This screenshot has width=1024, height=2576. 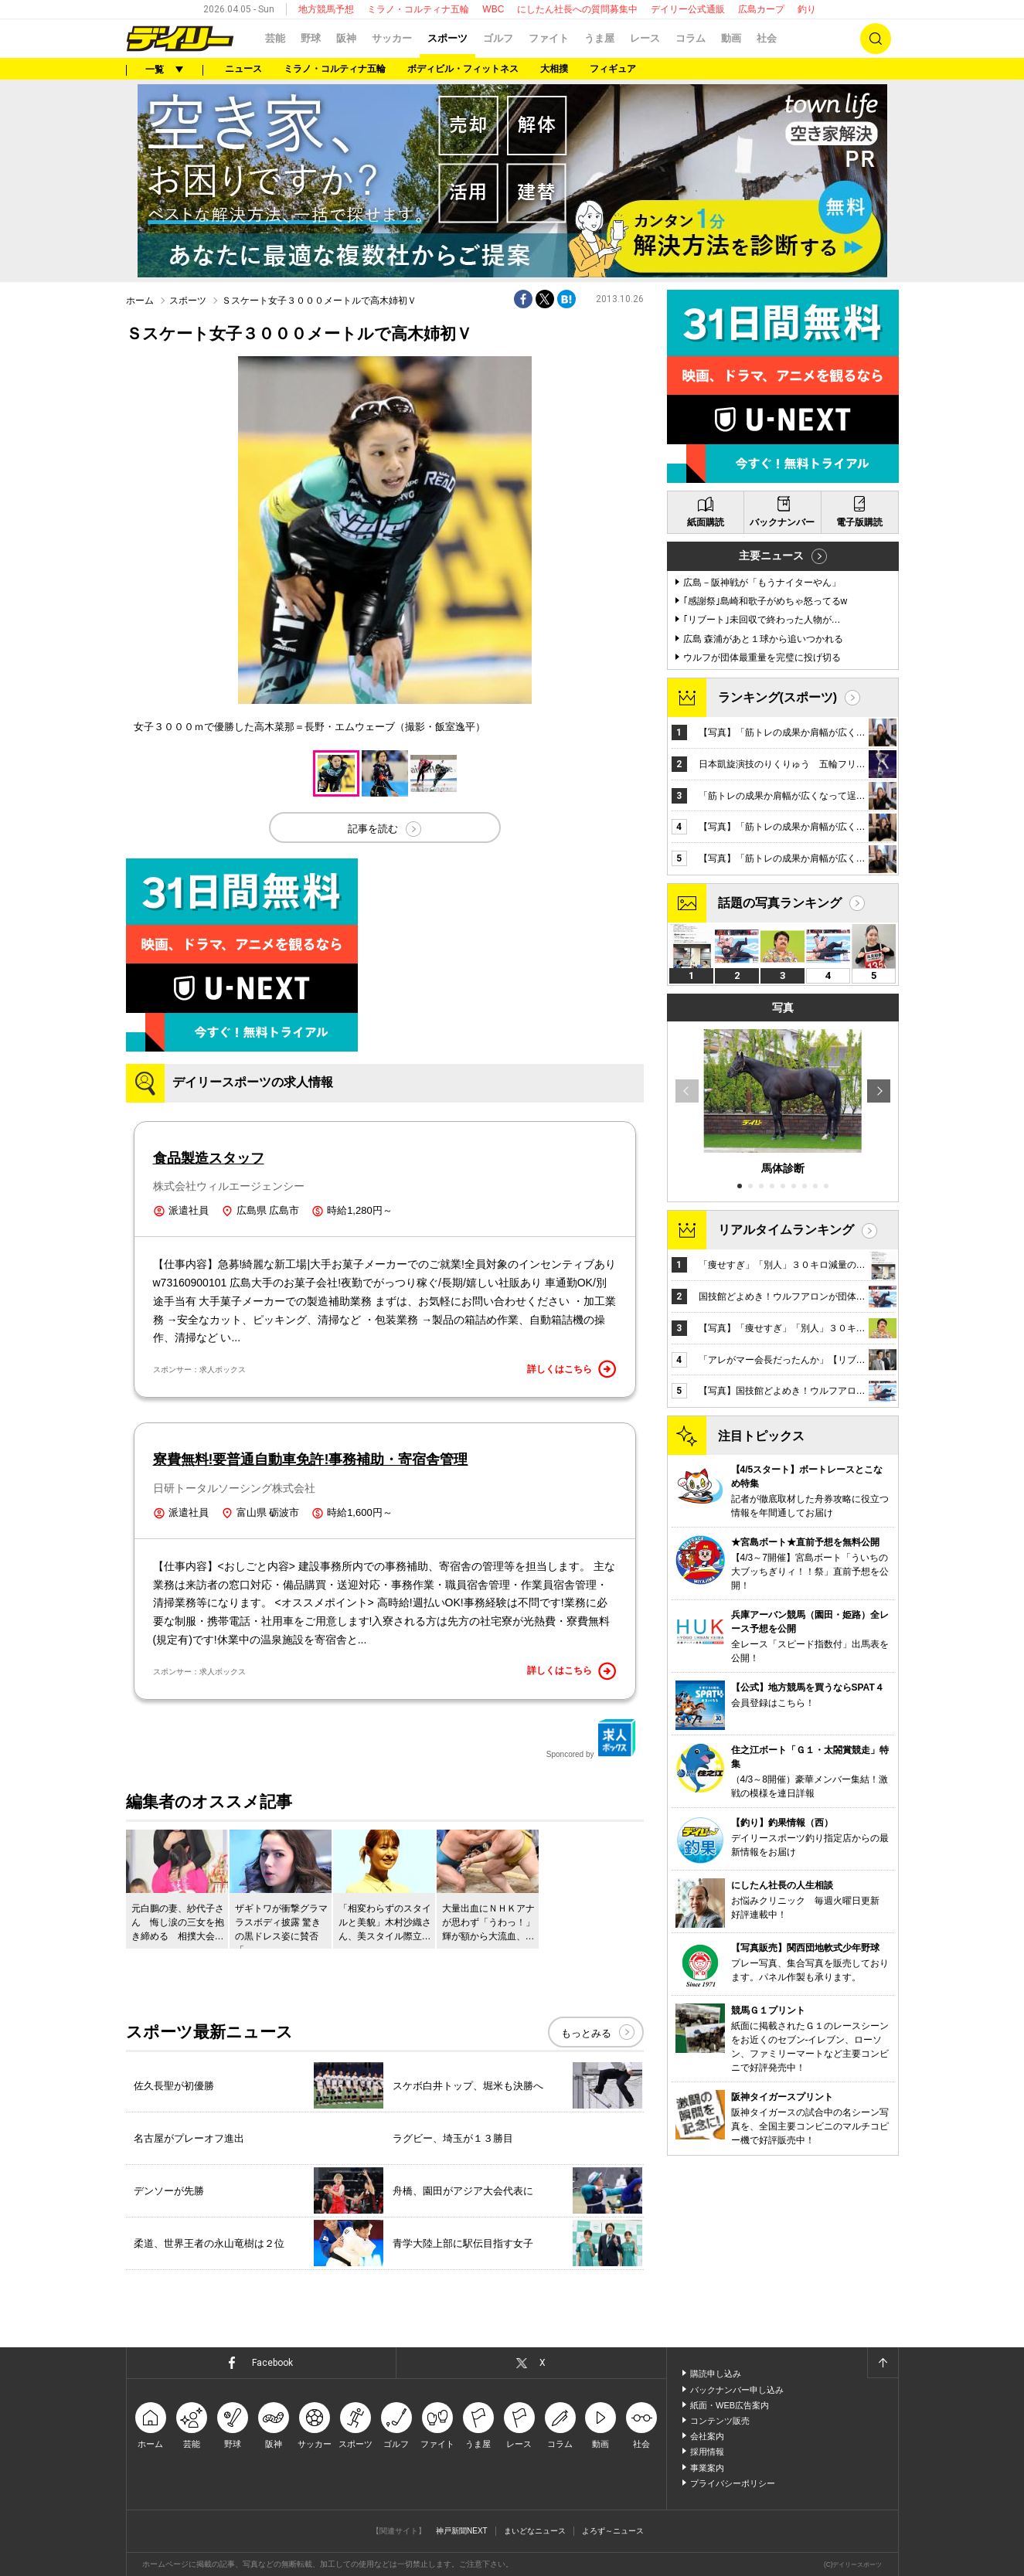 I want to click on スポーツ, so click(x=447, y=38).